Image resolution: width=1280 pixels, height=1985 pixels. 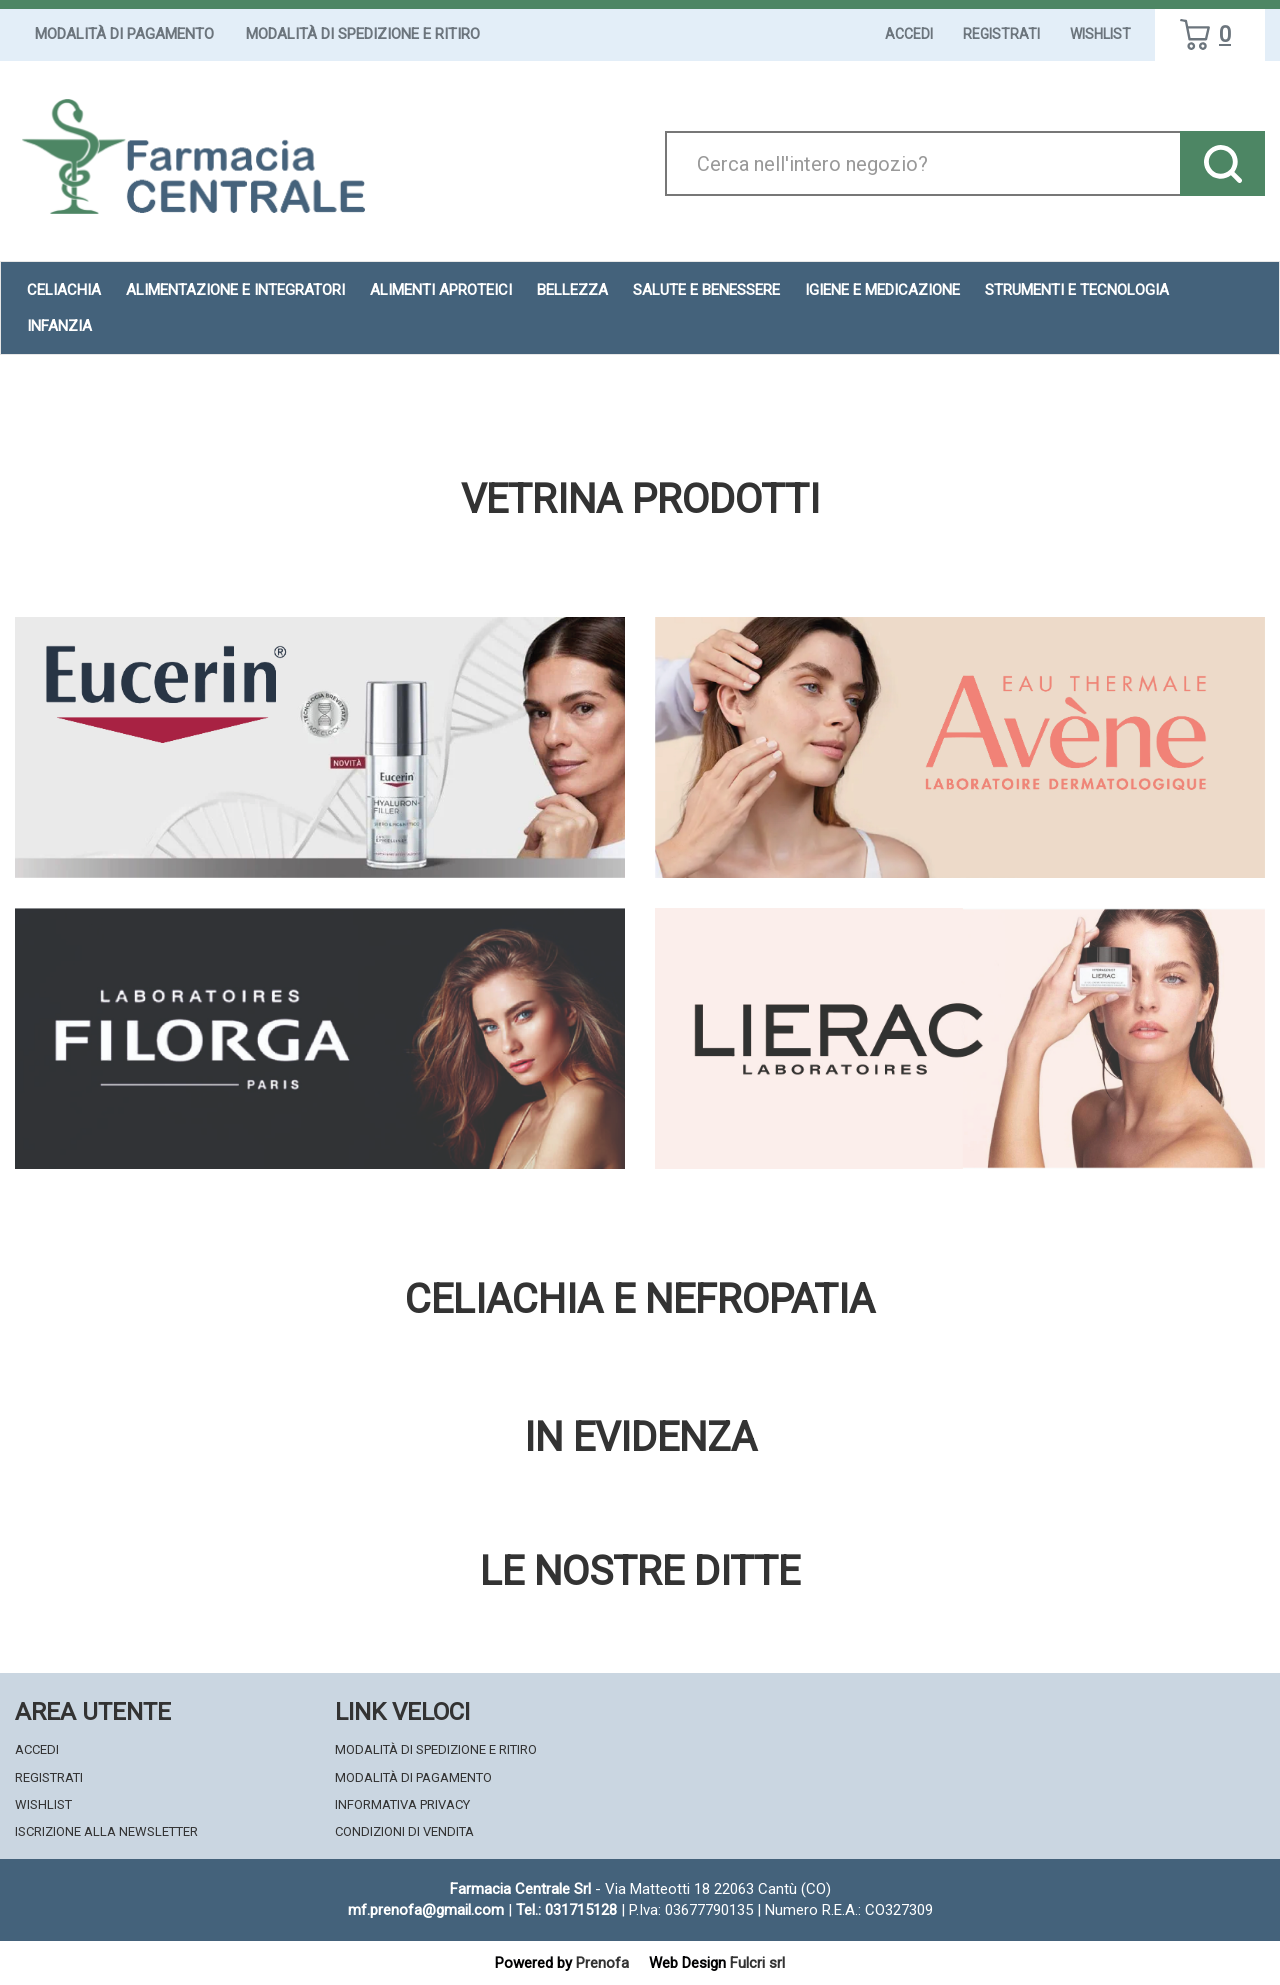 I want to click on Prenofa, so click(x=602, y=1963).